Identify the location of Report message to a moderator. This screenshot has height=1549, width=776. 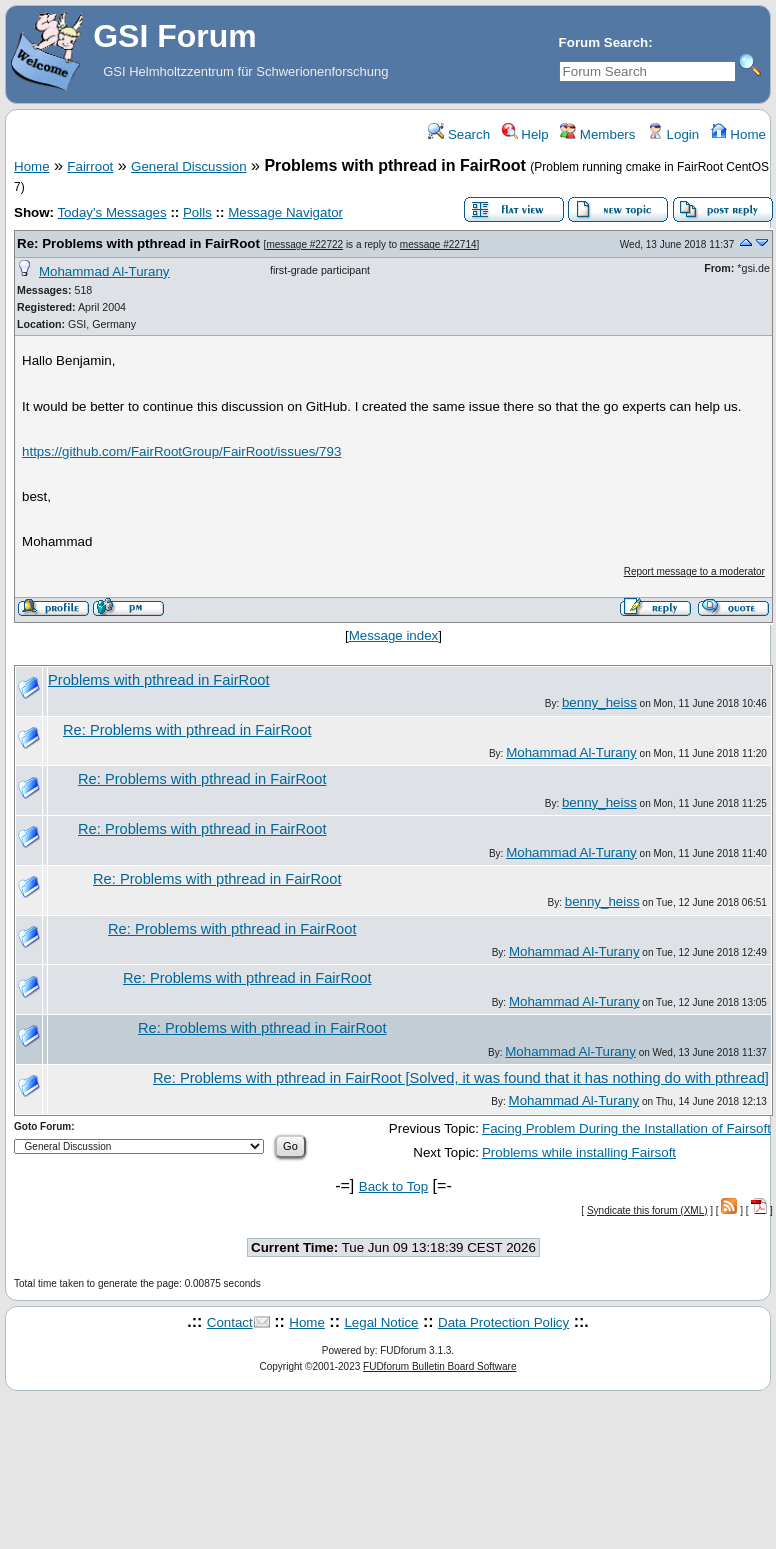
(694, 571).